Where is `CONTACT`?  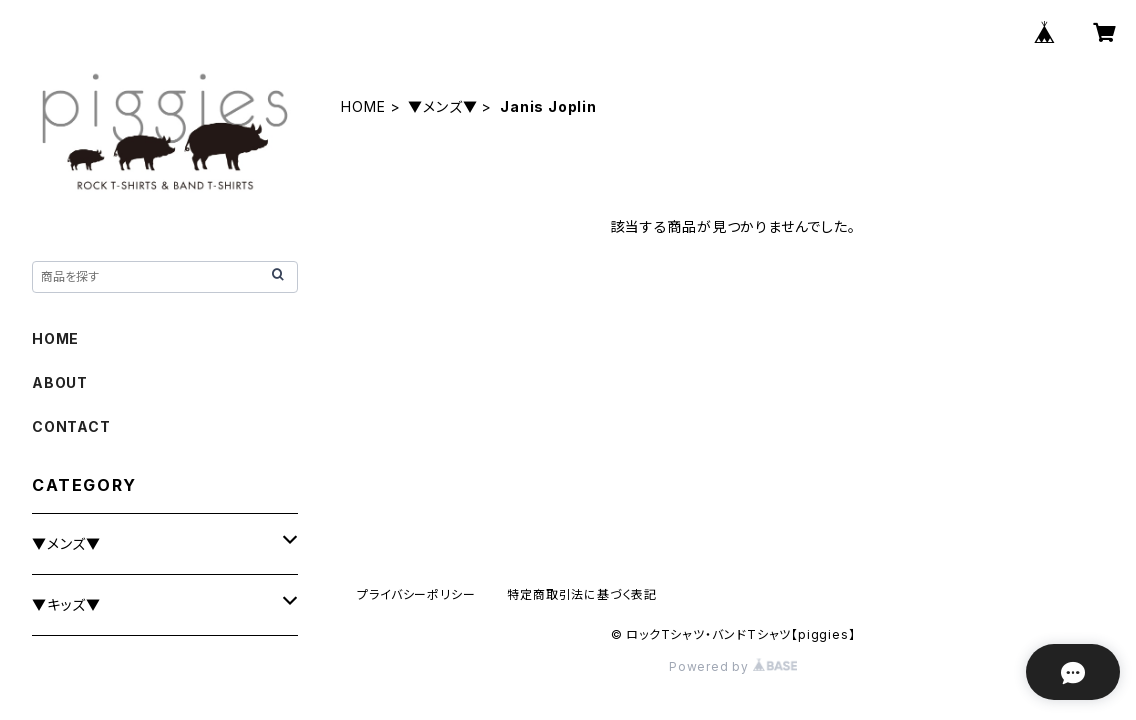
CONTACT is located at coordinates (71, 426).